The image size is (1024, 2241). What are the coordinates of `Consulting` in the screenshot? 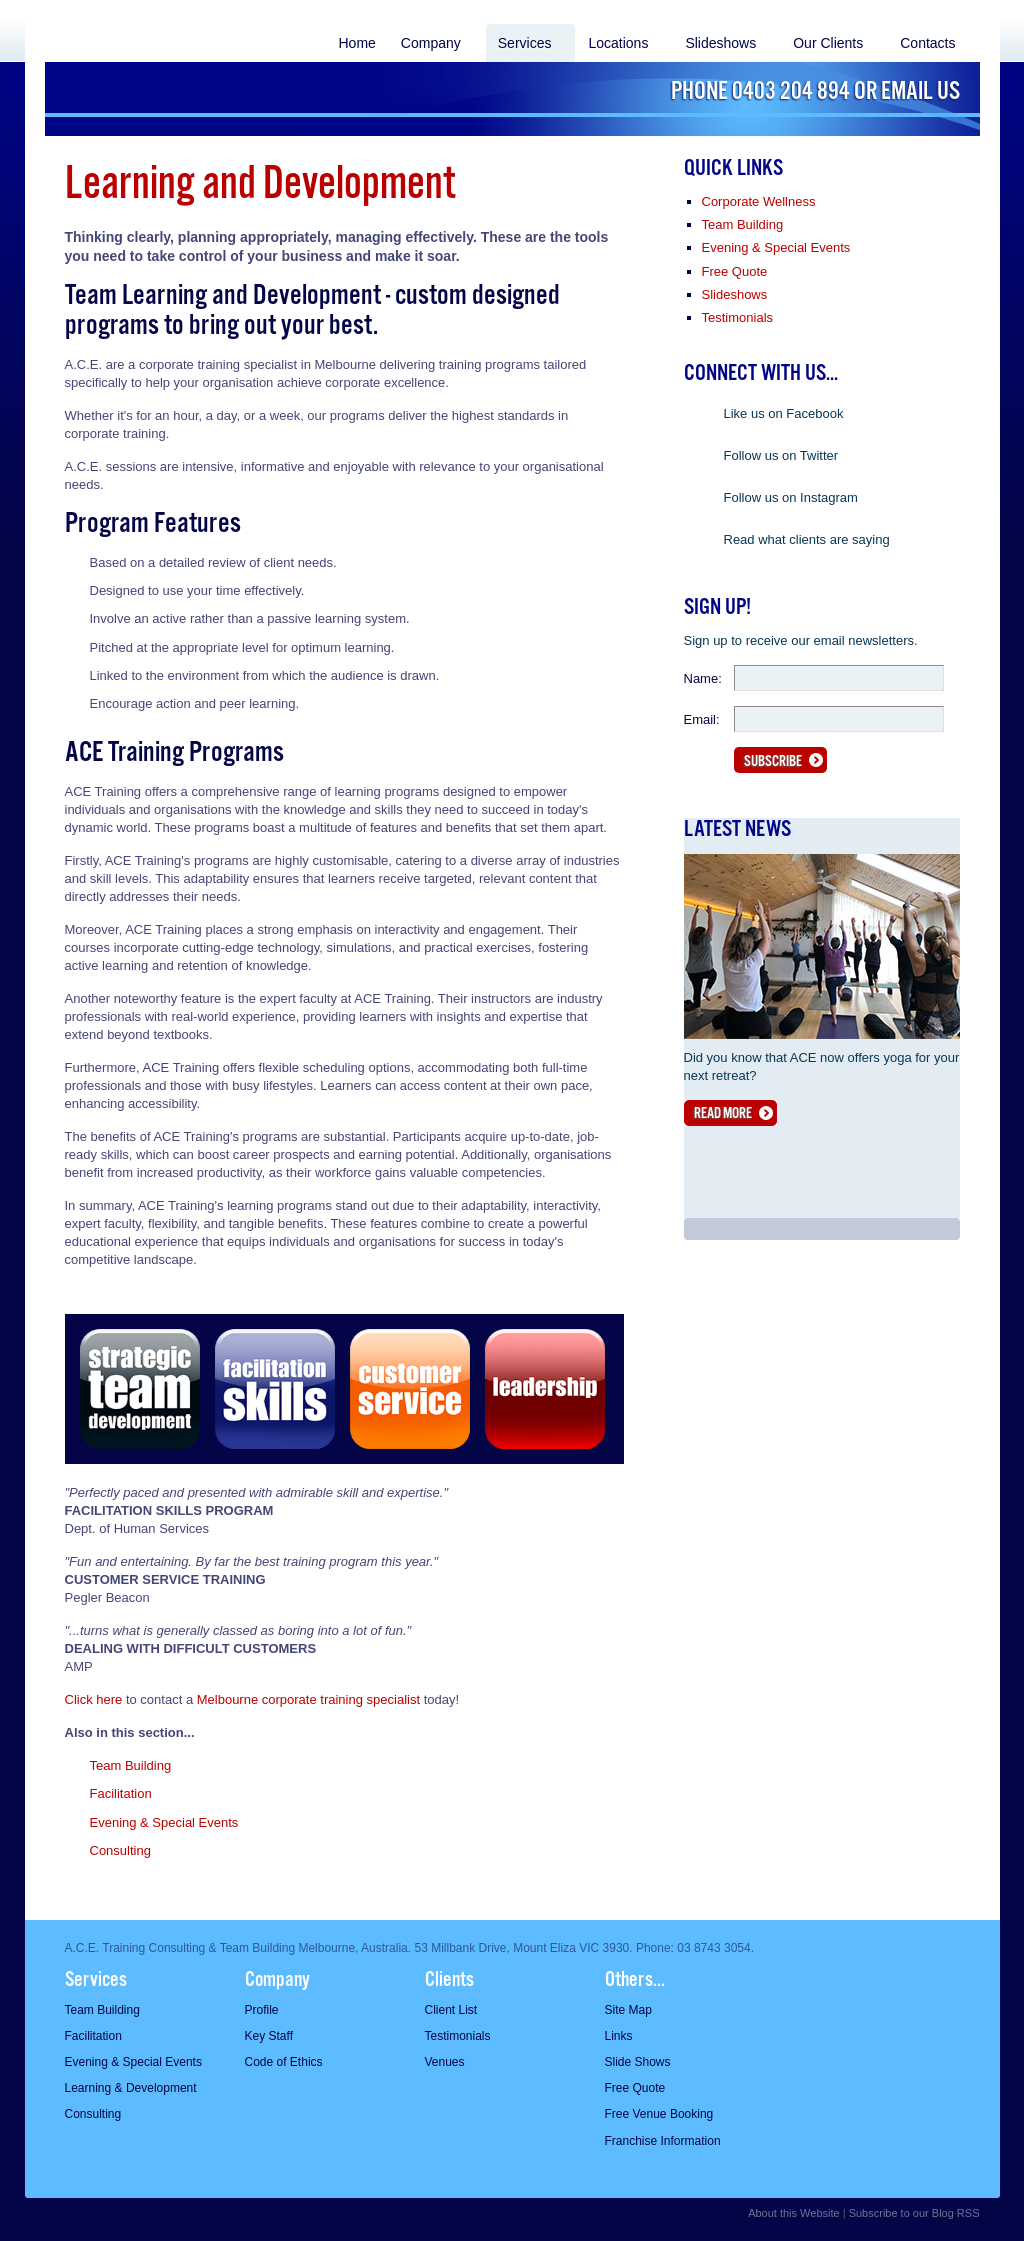 It's located at (120, 1850).